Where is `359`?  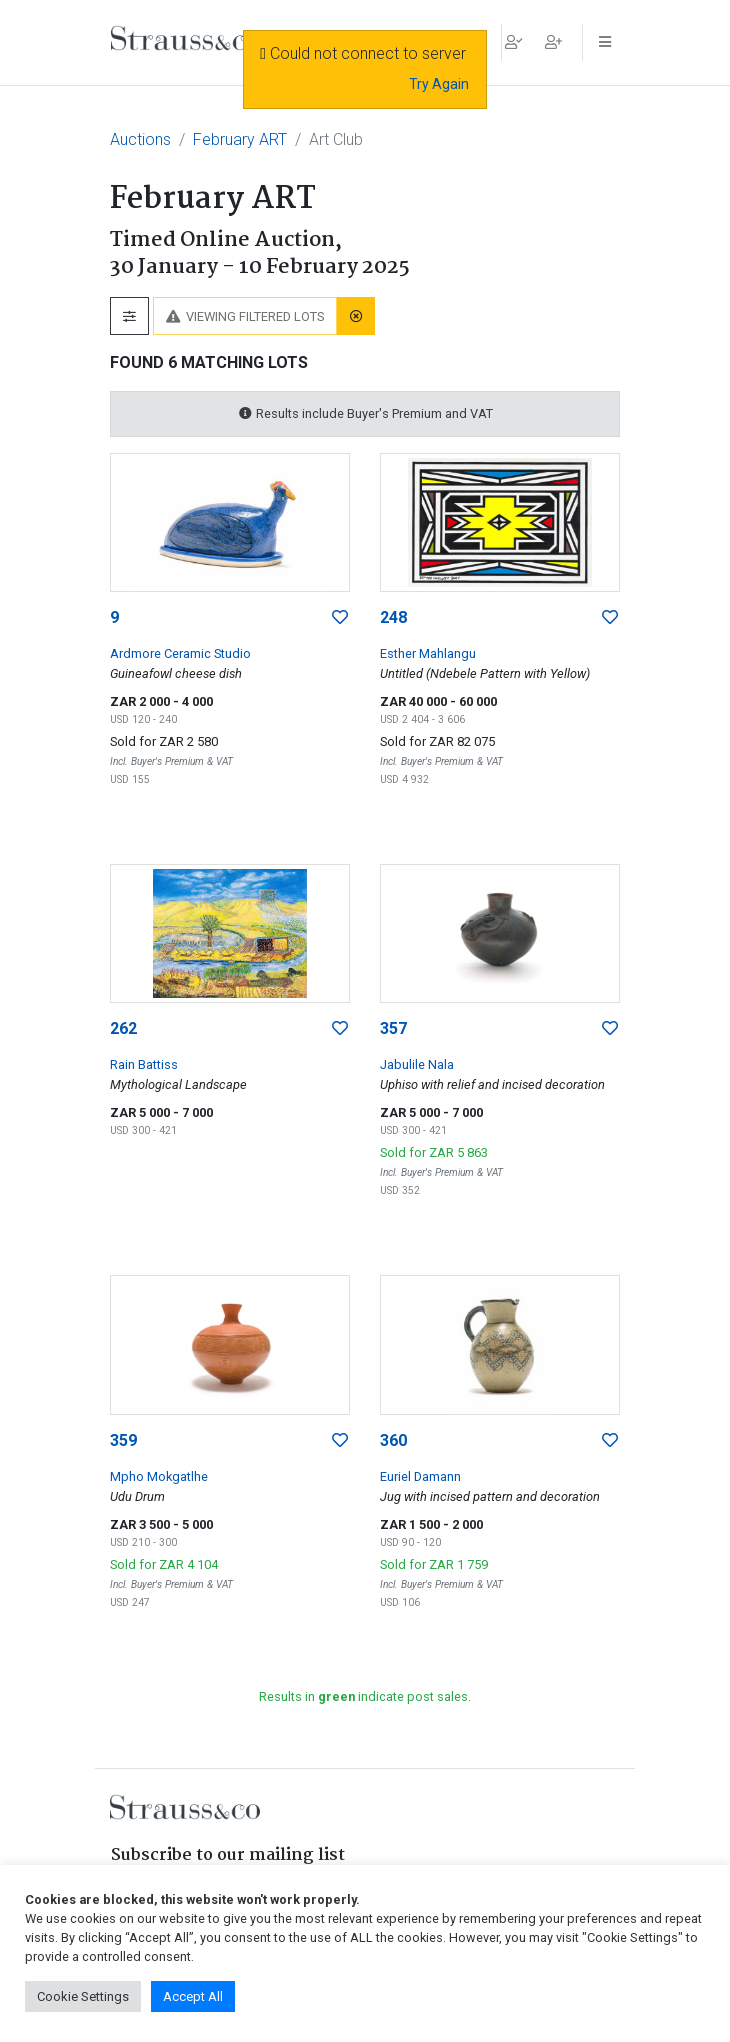
359 is located at coordinates (123, 1440).